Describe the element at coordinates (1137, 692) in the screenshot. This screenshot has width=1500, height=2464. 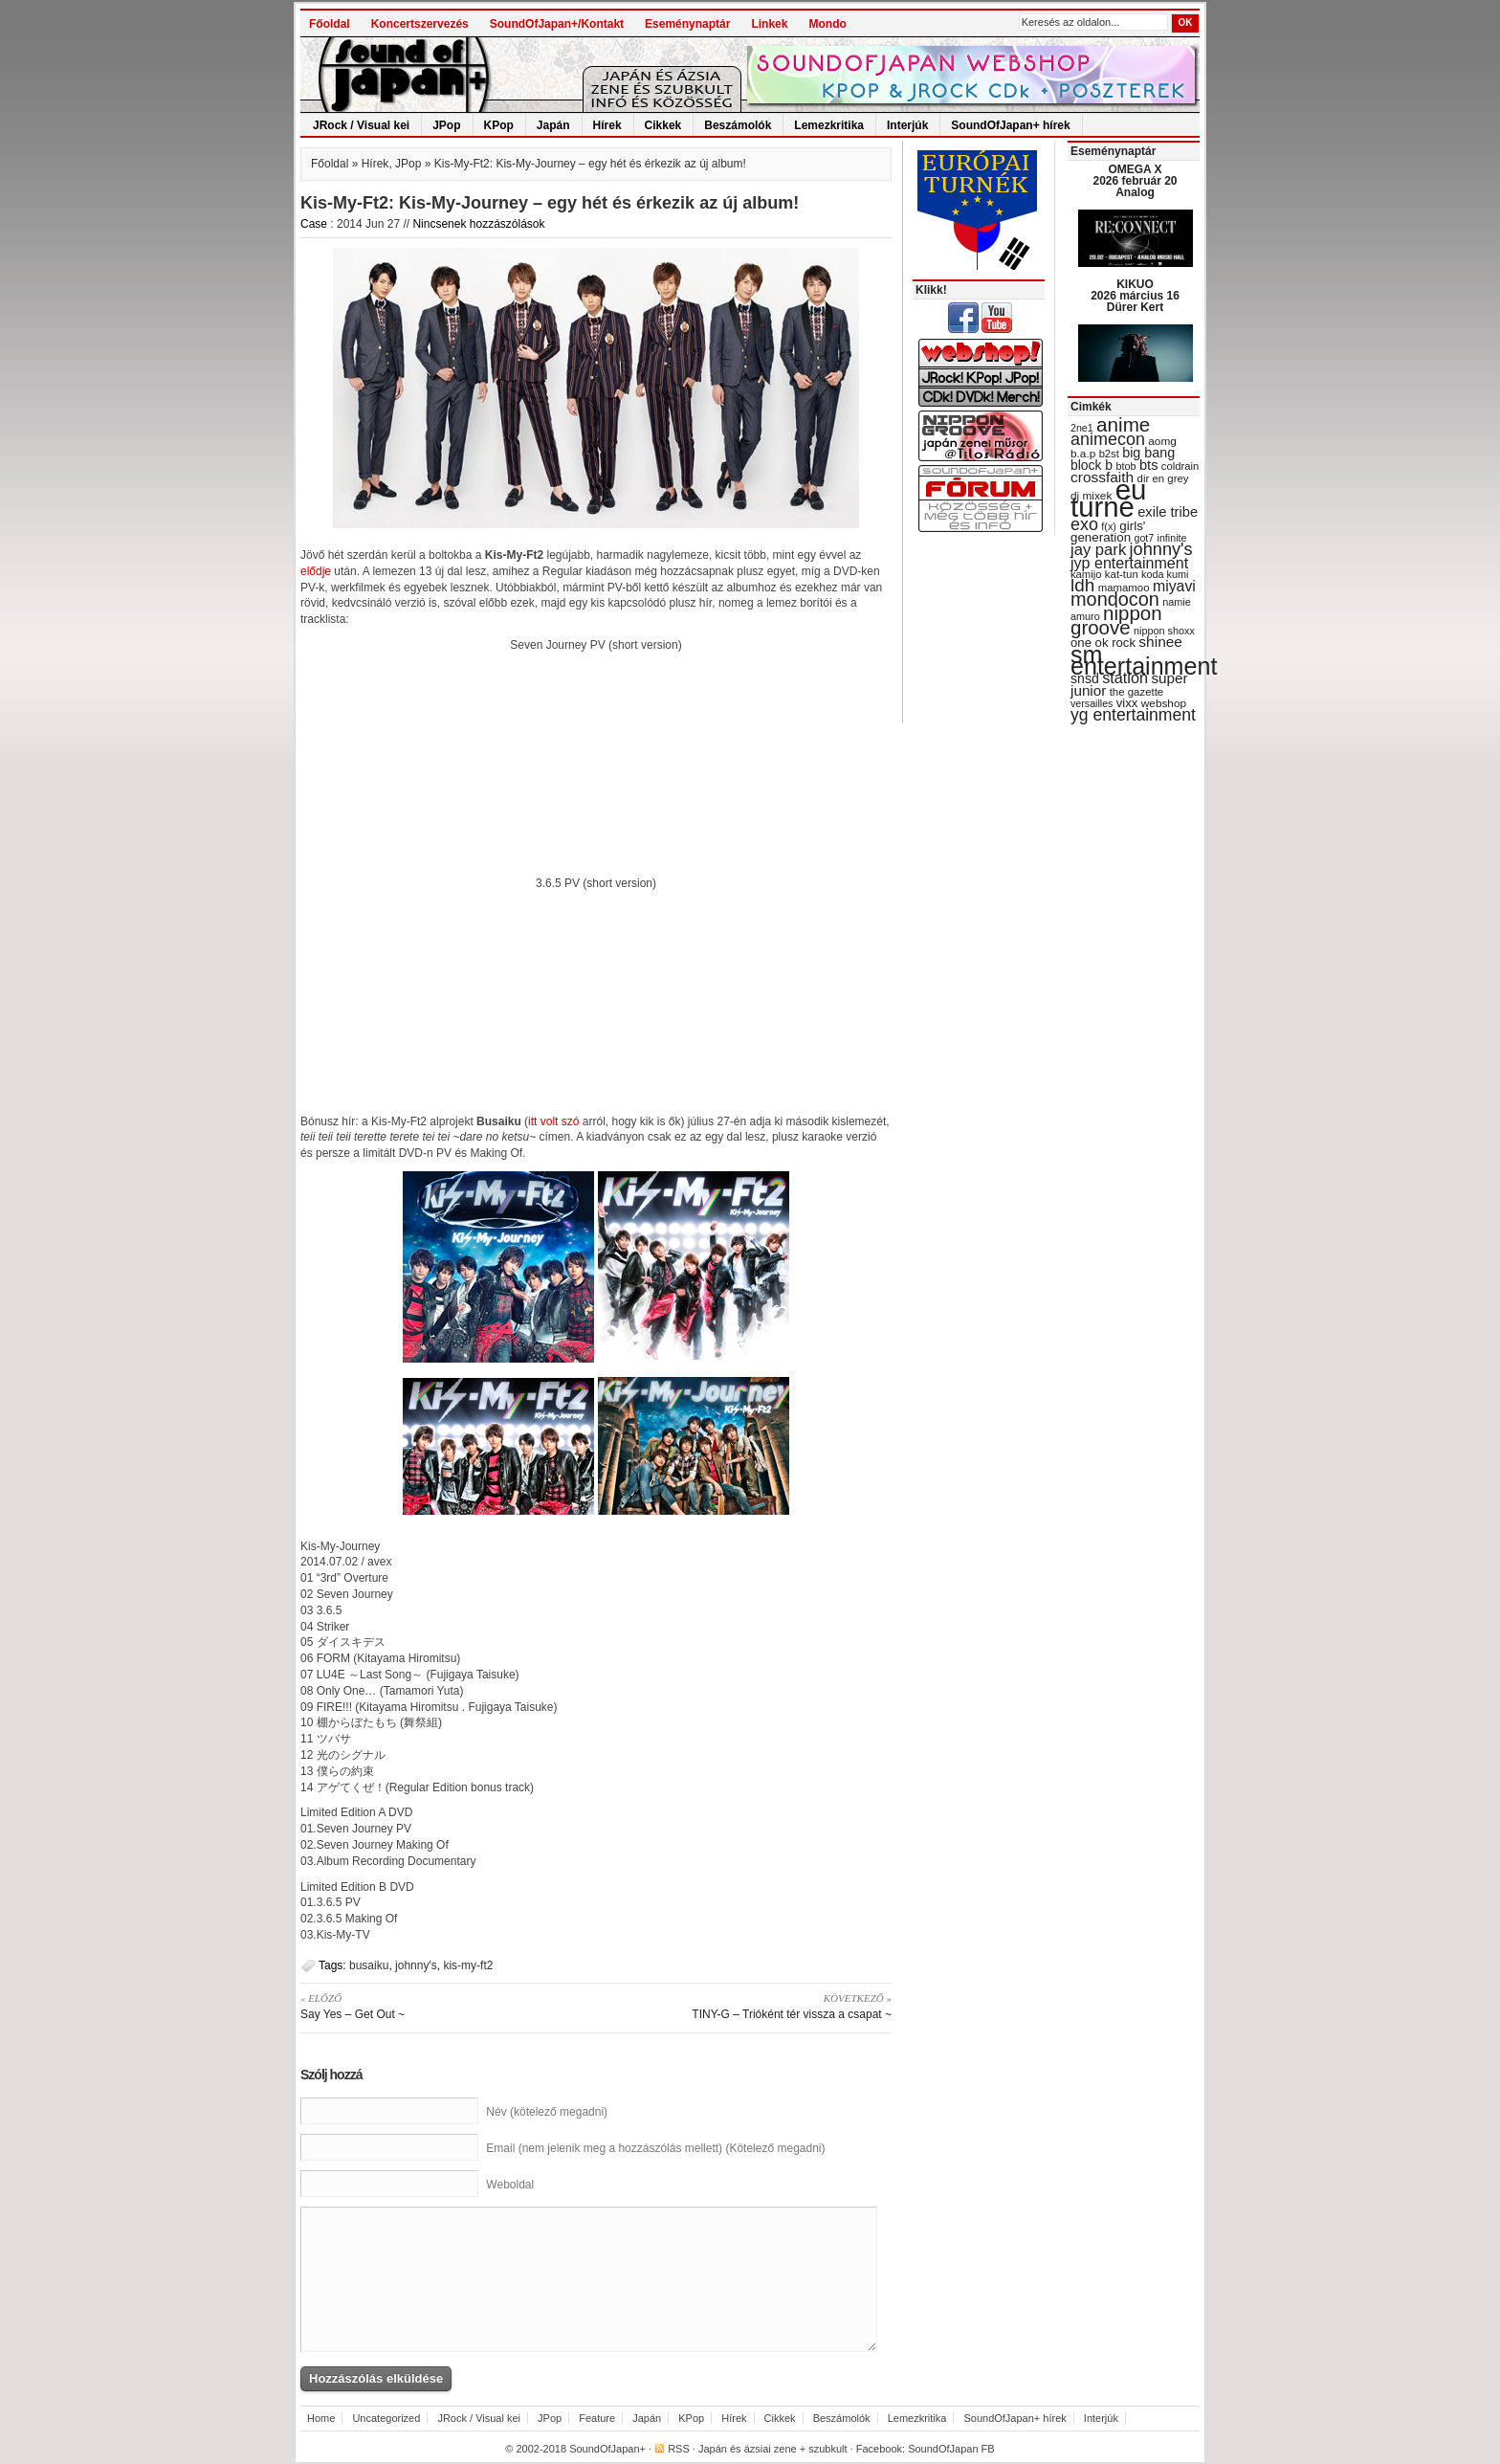
I see `the gazette [the gazette (30 items)]` at that location.